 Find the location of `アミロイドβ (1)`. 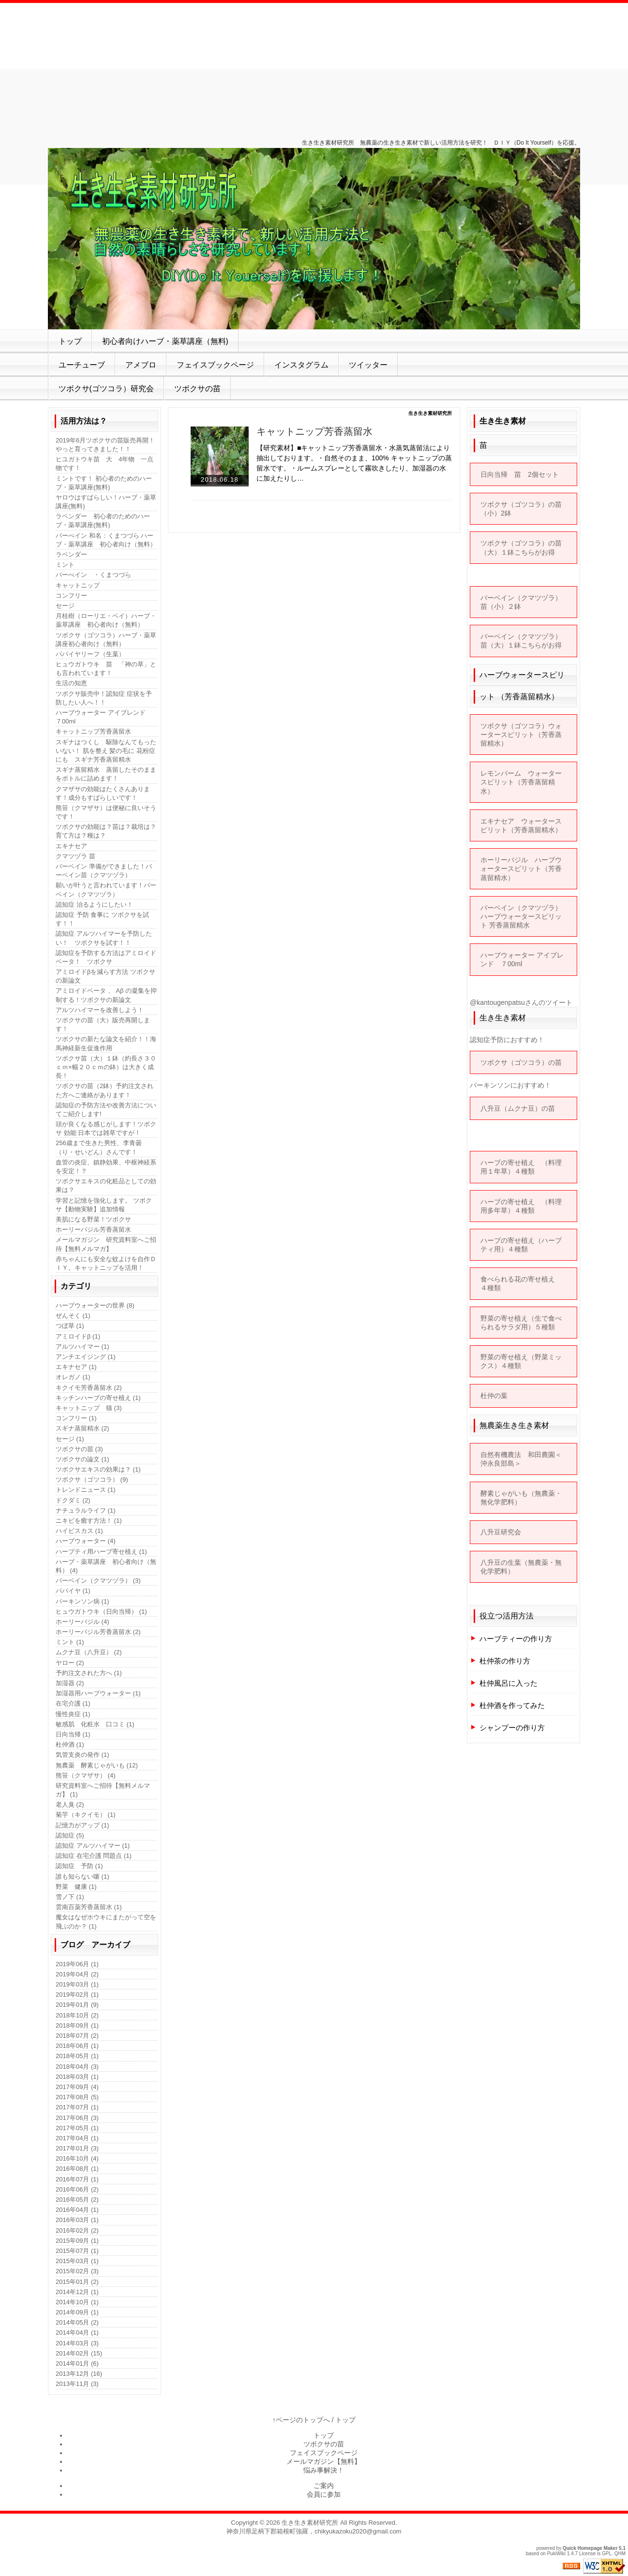

アミロイドβ (1) is located at coordinates (78, 1336).